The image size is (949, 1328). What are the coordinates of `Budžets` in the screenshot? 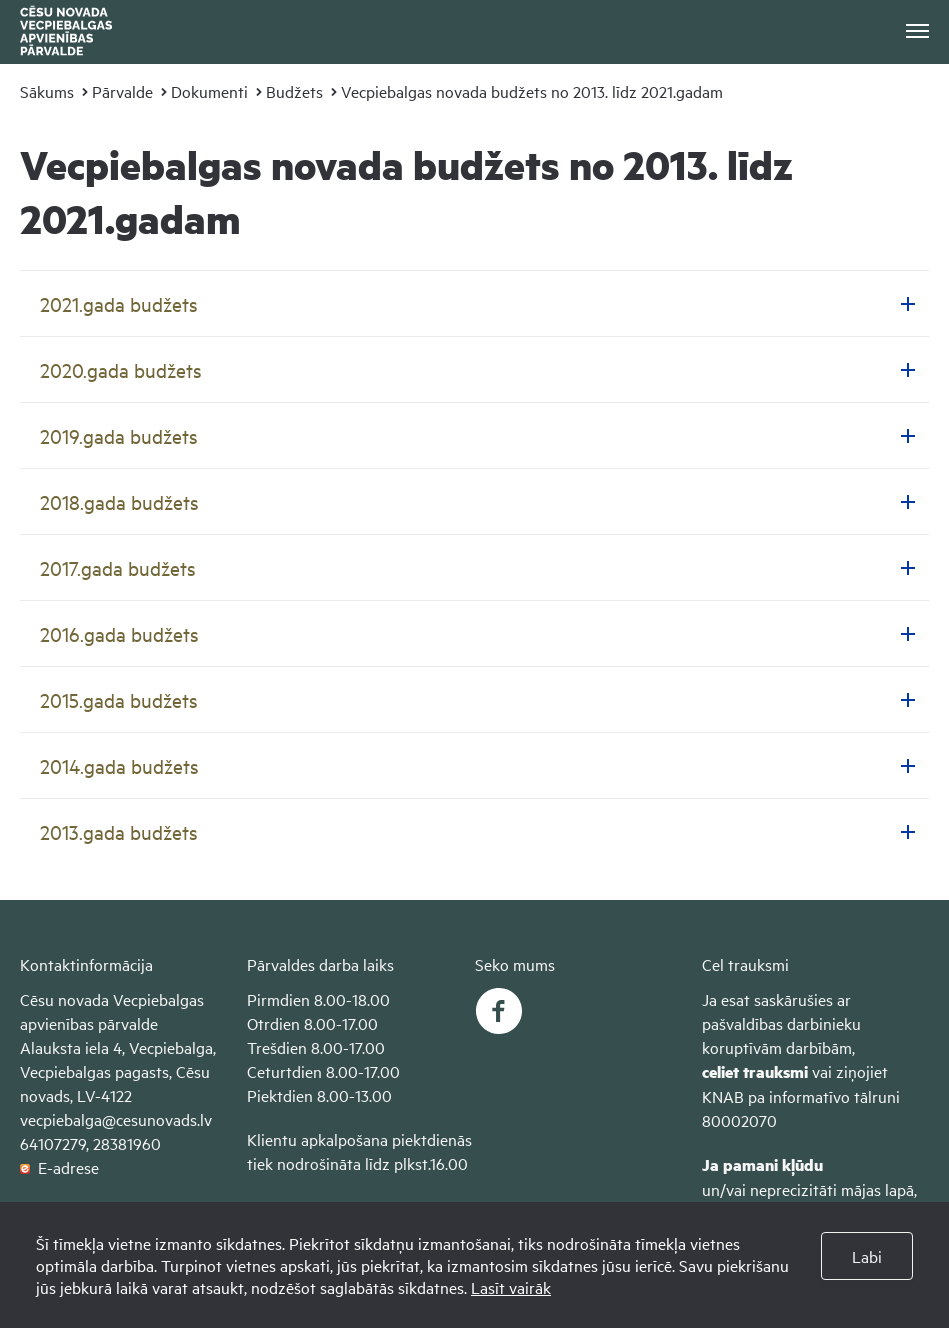 It's located at (294, 91).